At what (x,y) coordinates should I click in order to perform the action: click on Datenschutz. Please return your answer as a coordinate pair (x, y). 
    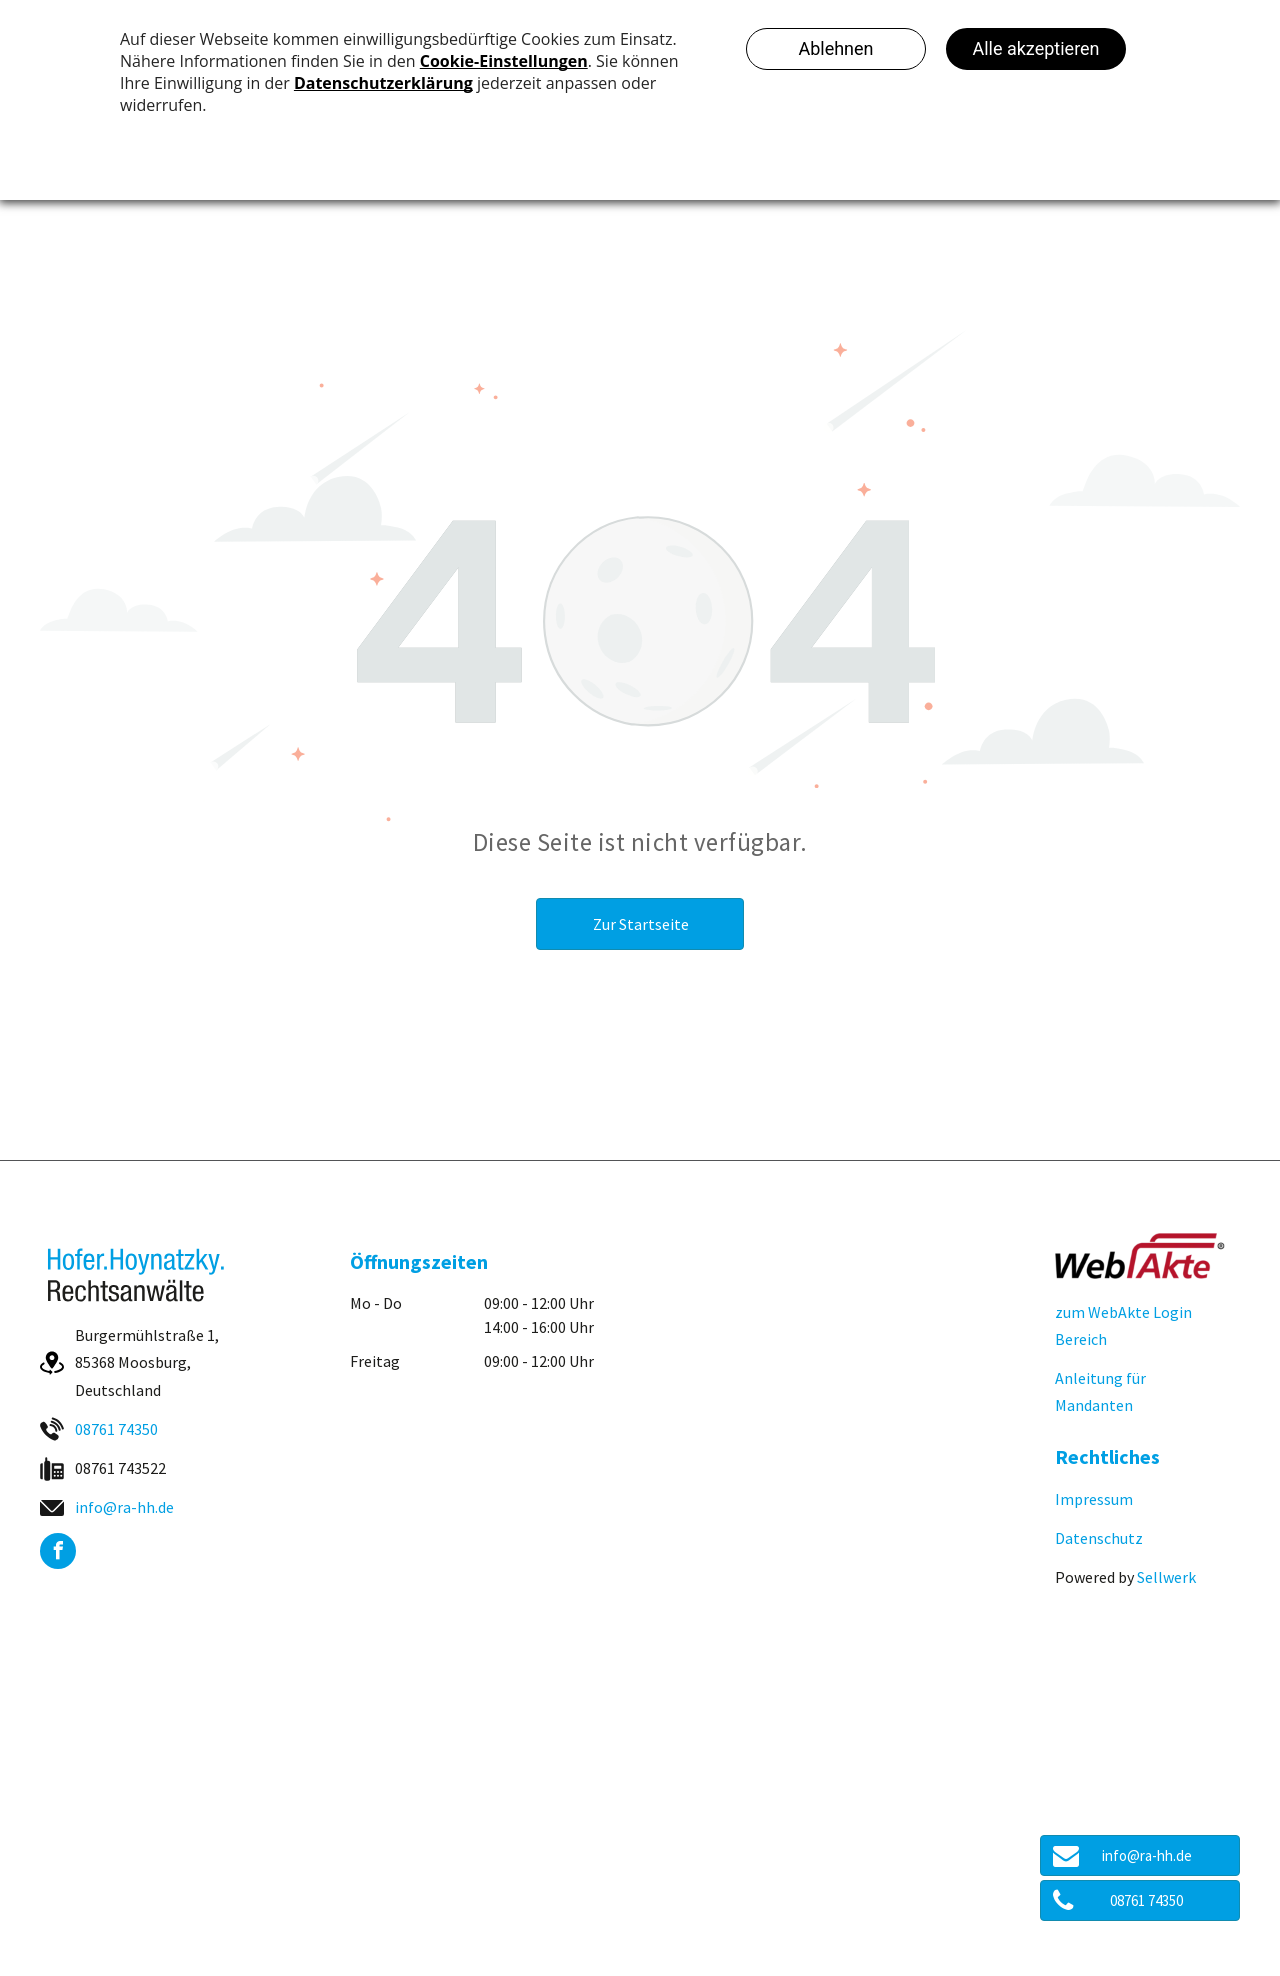
    Looking at the image, I should click on (1099, 1538).